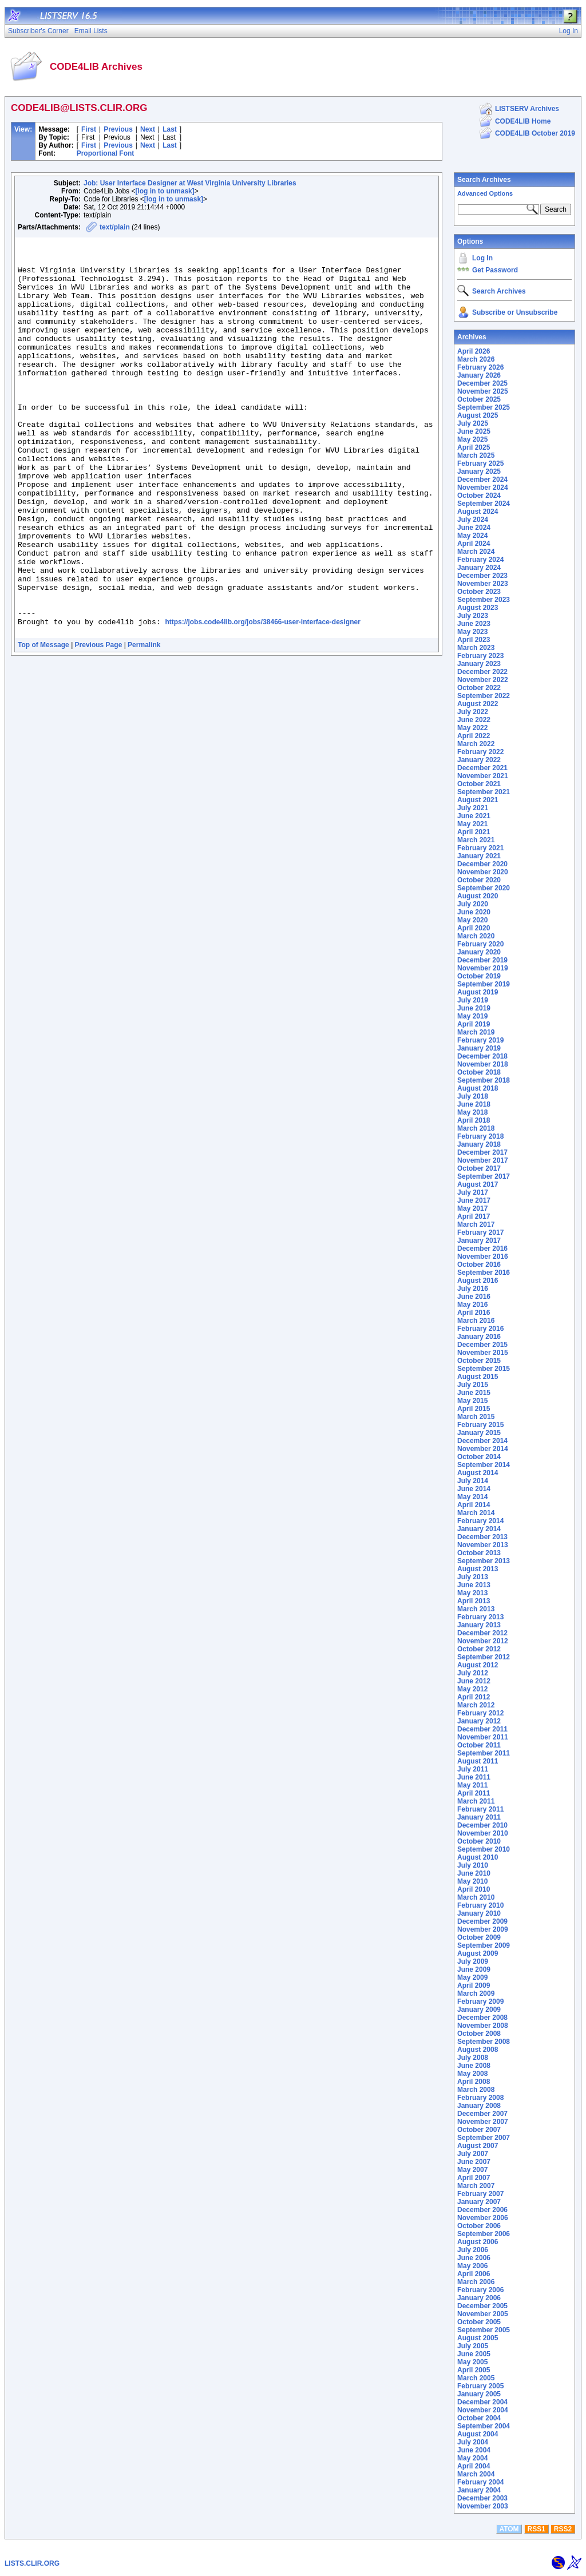 This screenshot has height=2576, width=586. I want to click on September 2022, so click(483, 696).